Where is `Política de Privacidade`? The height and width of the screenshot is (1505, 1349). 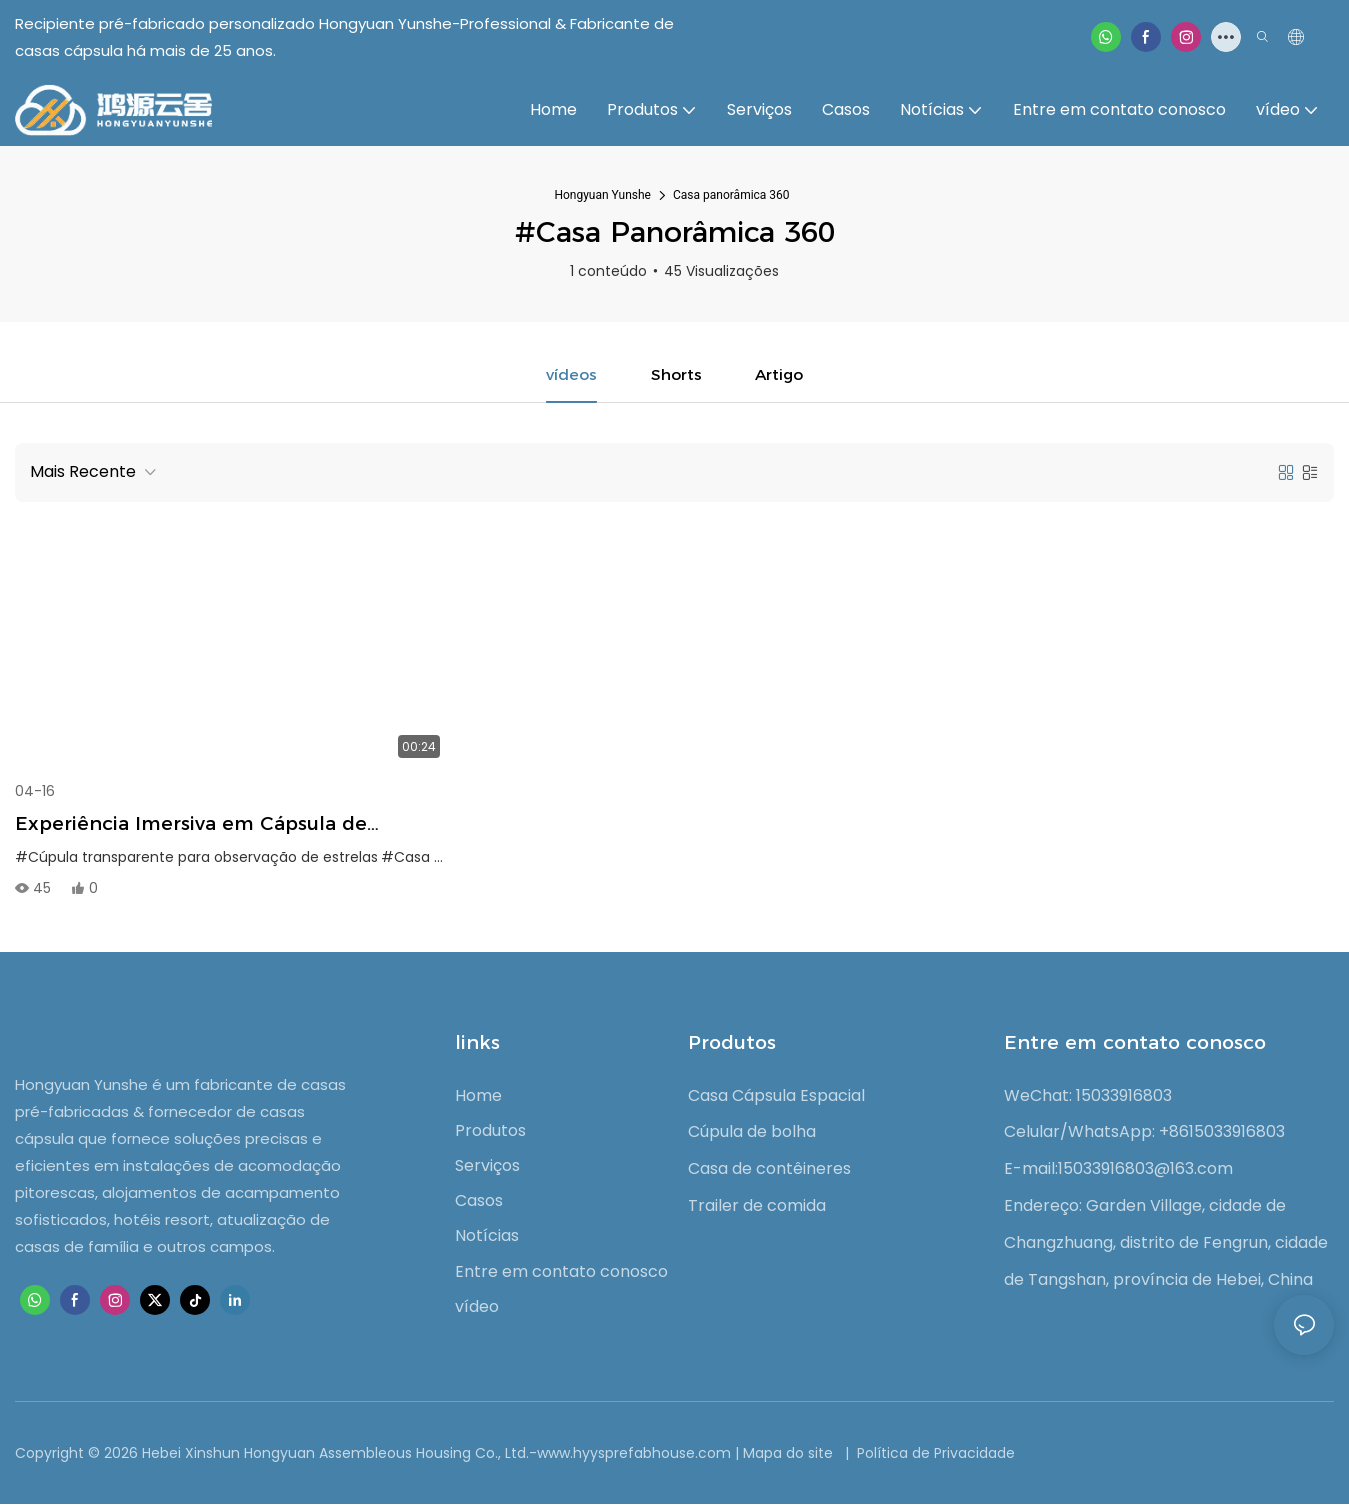
Política de Privacidade is located at coordinates (934, 1454).